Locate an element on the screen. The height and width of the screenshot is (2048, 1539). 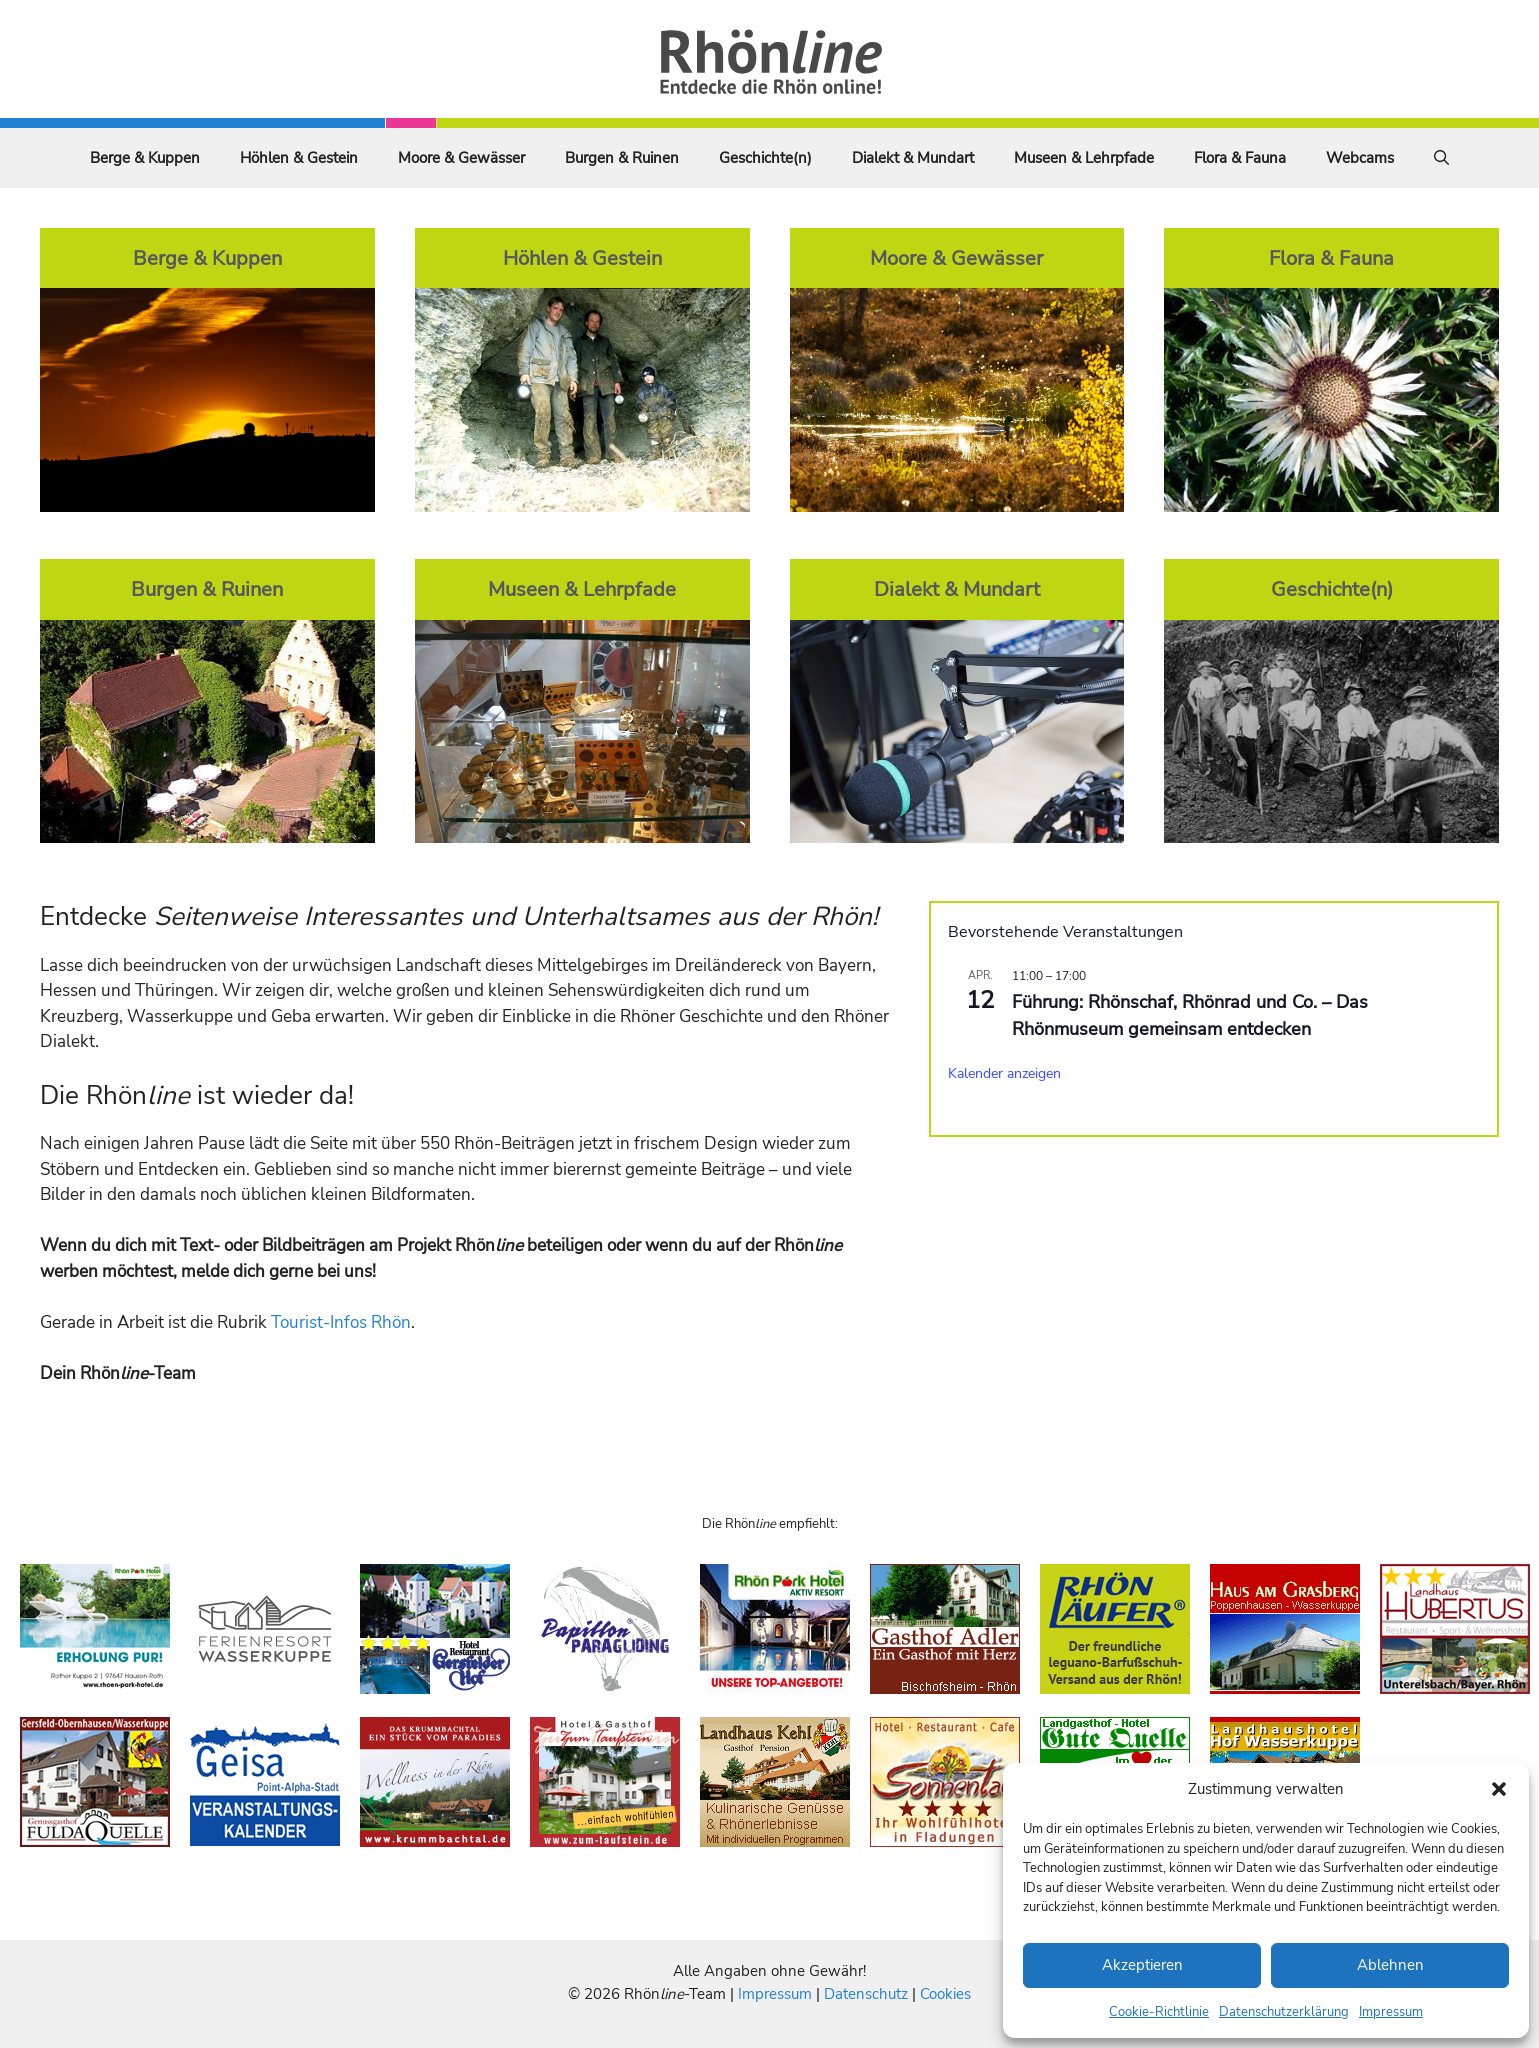
Webcams is located at coordinates (1360, 158).